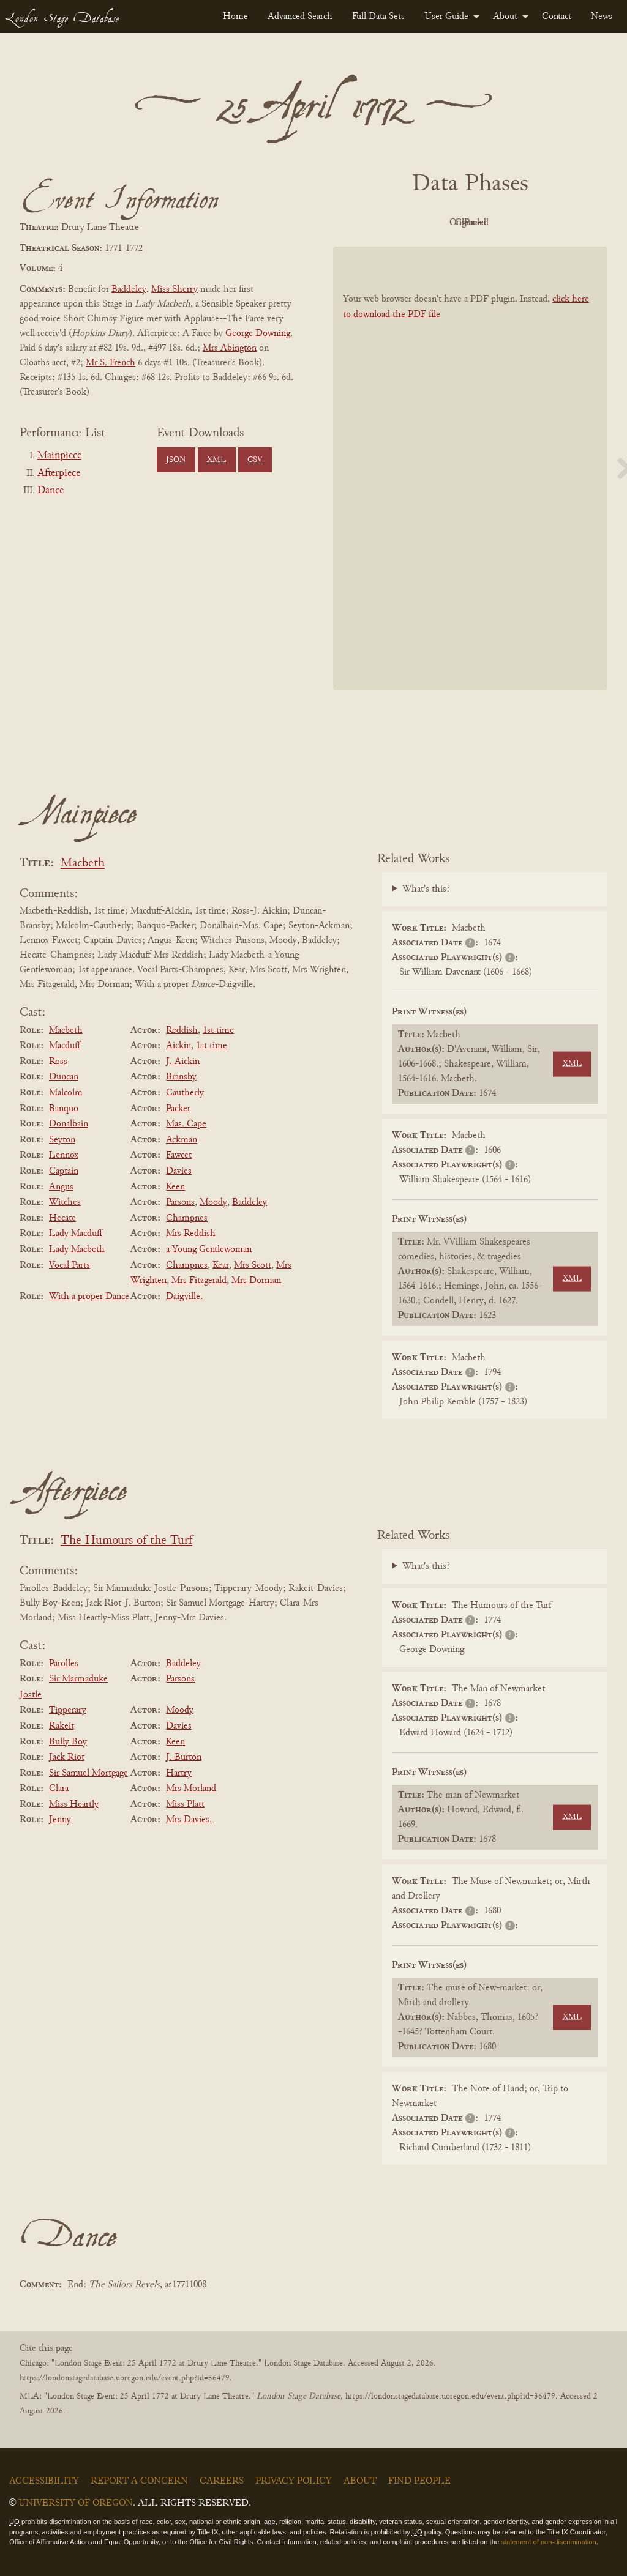 This screenshot has width=627, height=2576. I want to click on Find People, so click(419, 2481).